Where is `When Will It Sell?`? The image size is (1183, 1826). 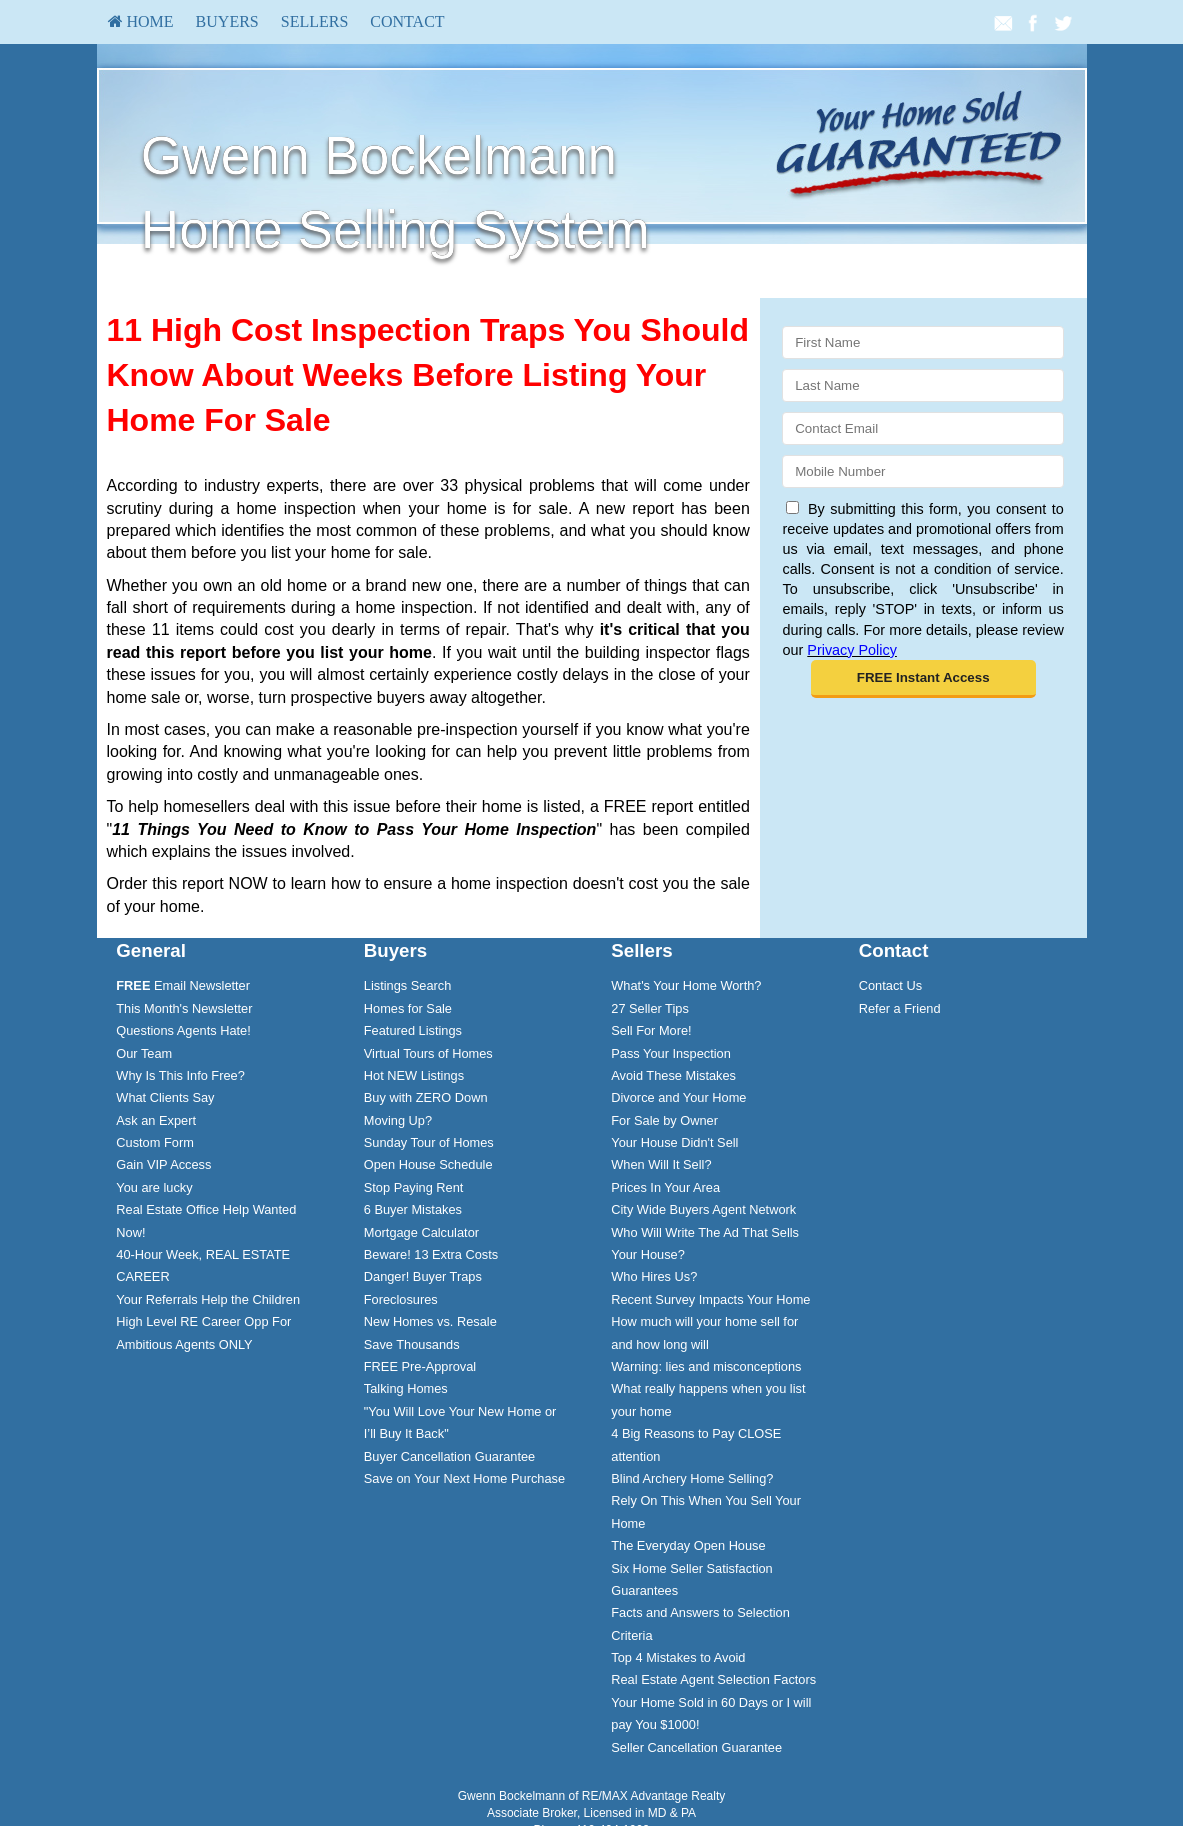 When Will It Sell? is located at coordinates (661, 1164).